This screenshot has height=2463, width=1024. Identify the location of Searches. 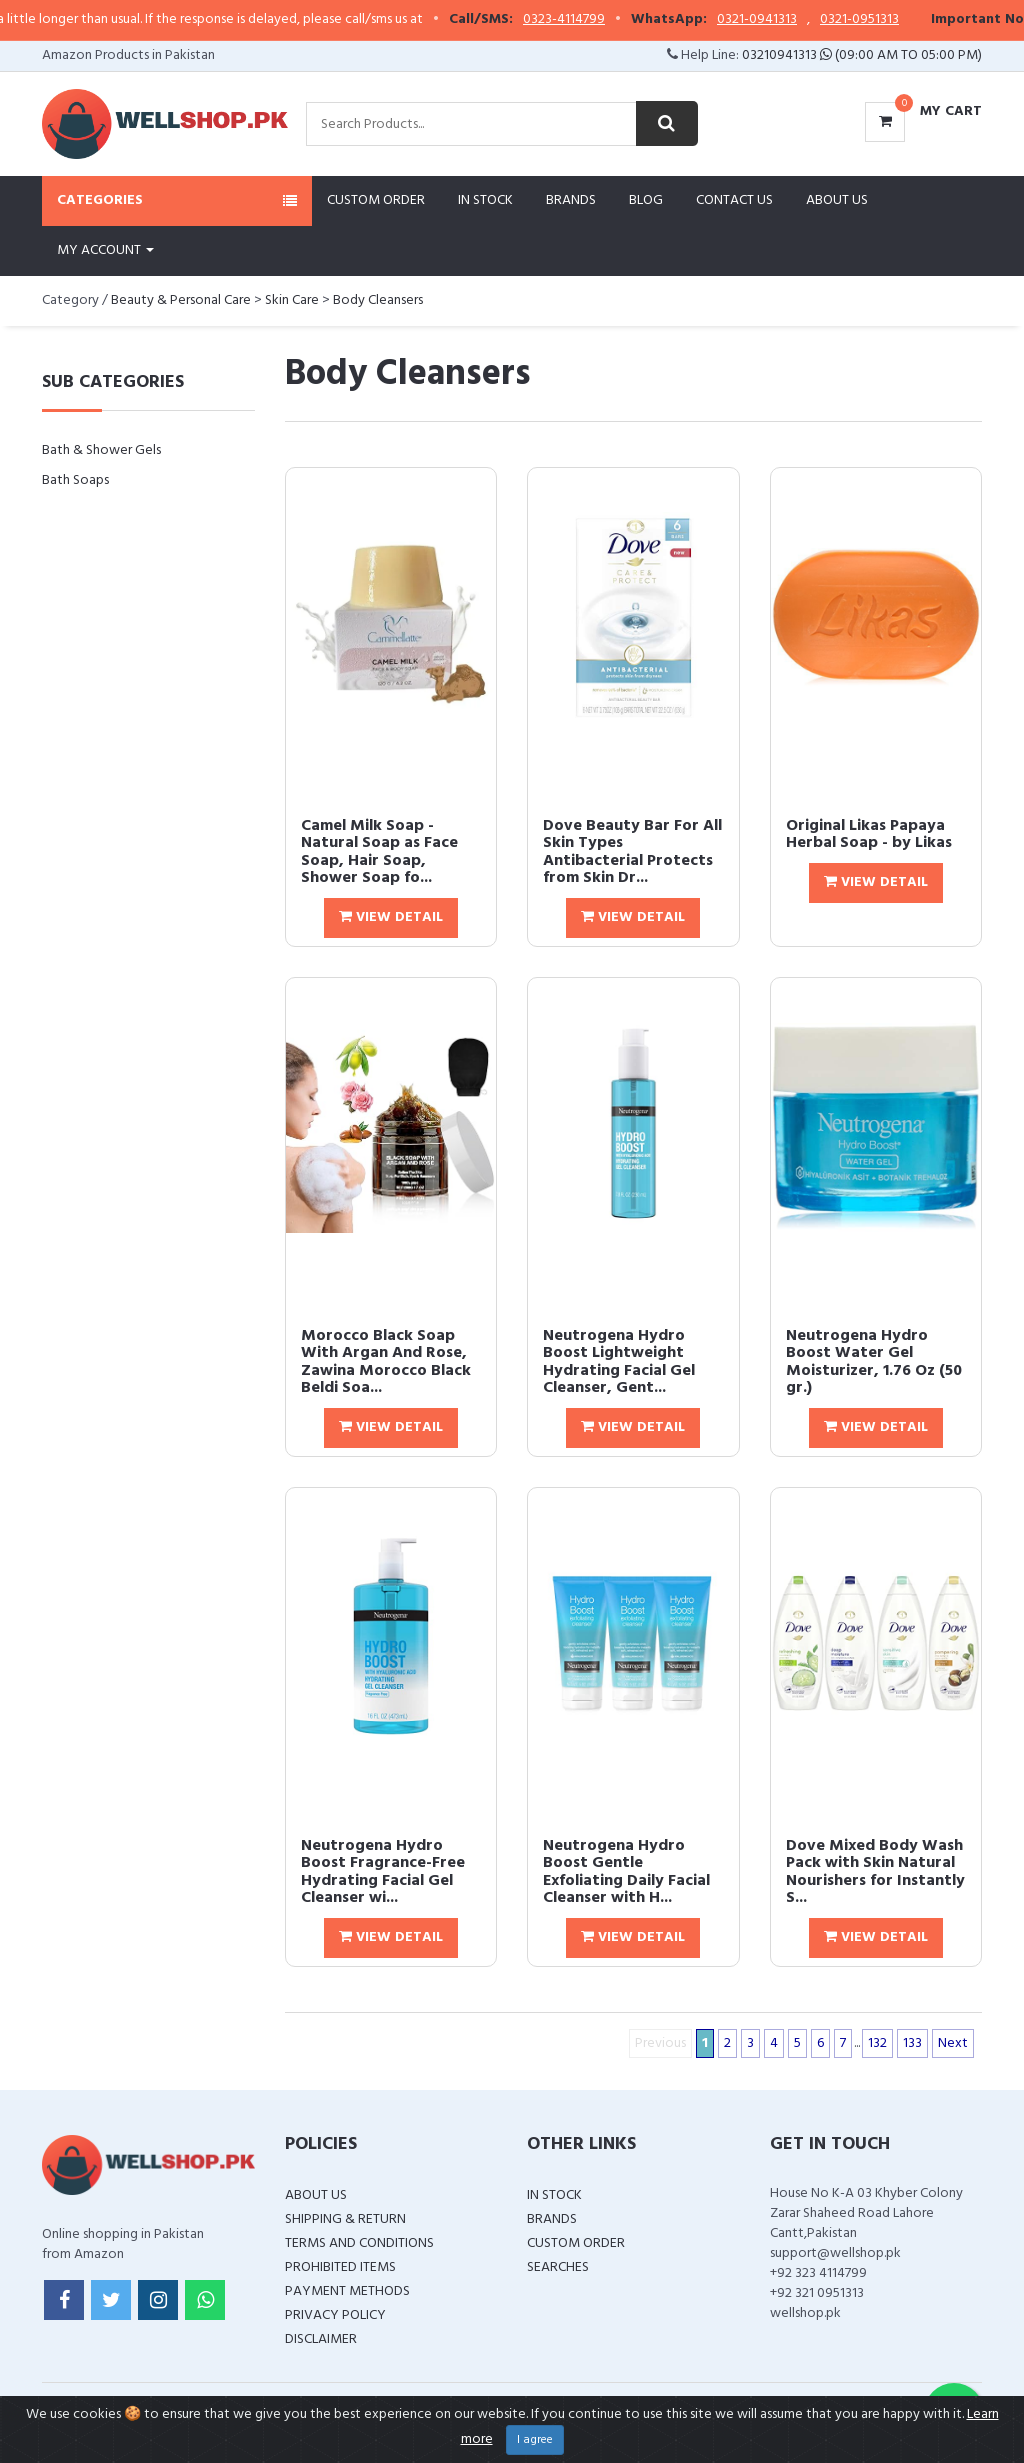
(558, 2267).